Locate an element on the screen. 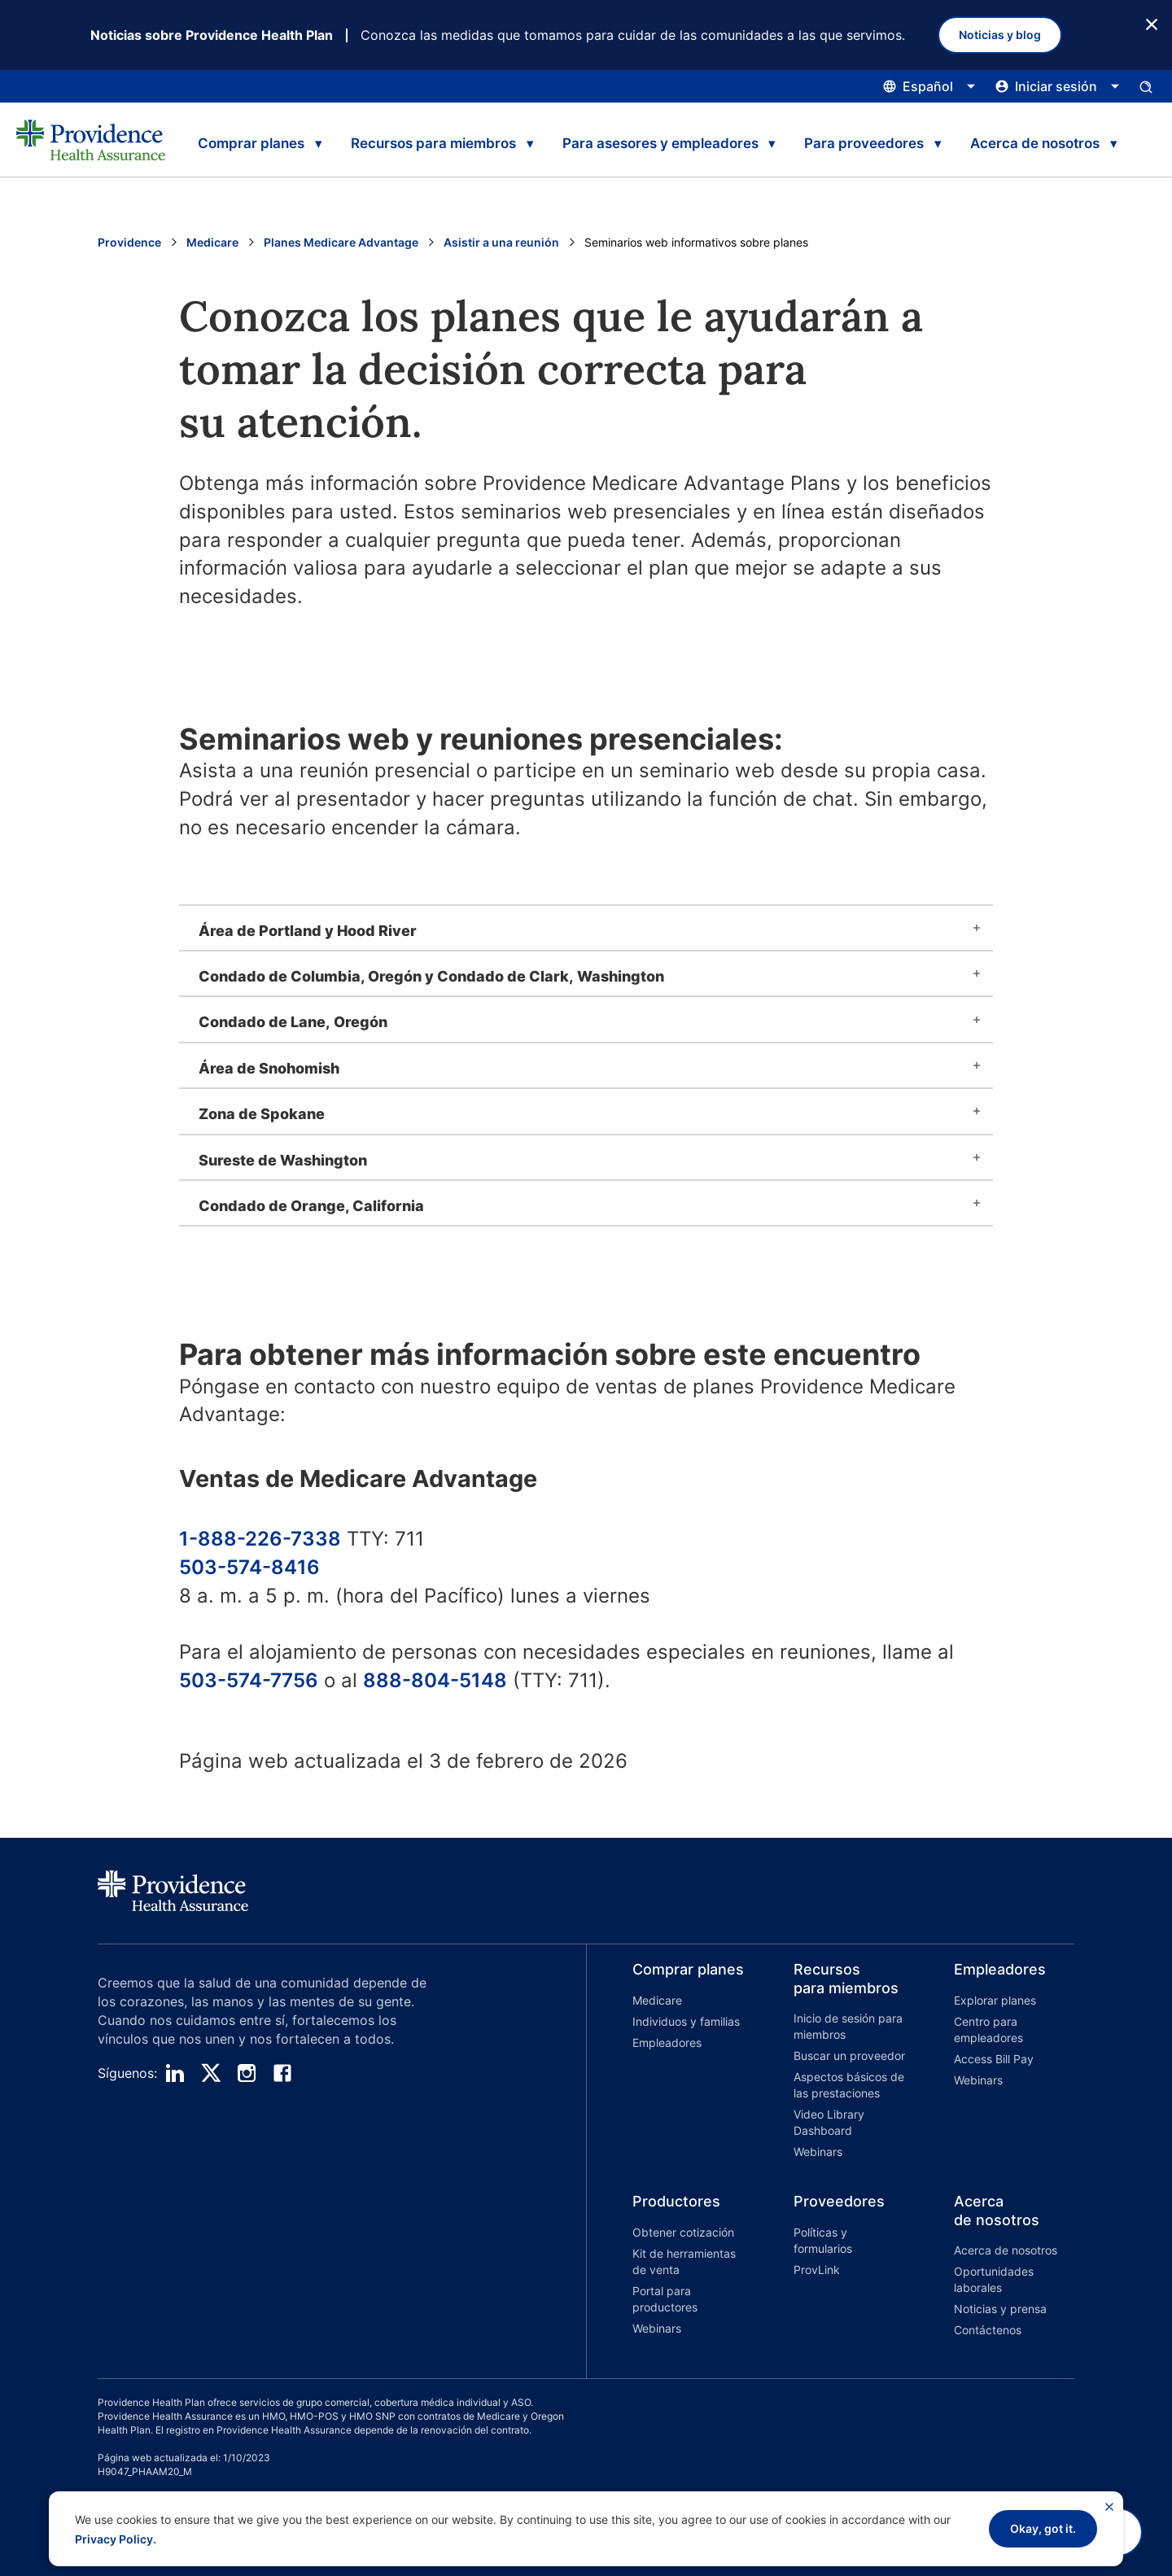 The image size is (1172, 2576). Video Library Dashboard is located at coordinates (829, 2122).